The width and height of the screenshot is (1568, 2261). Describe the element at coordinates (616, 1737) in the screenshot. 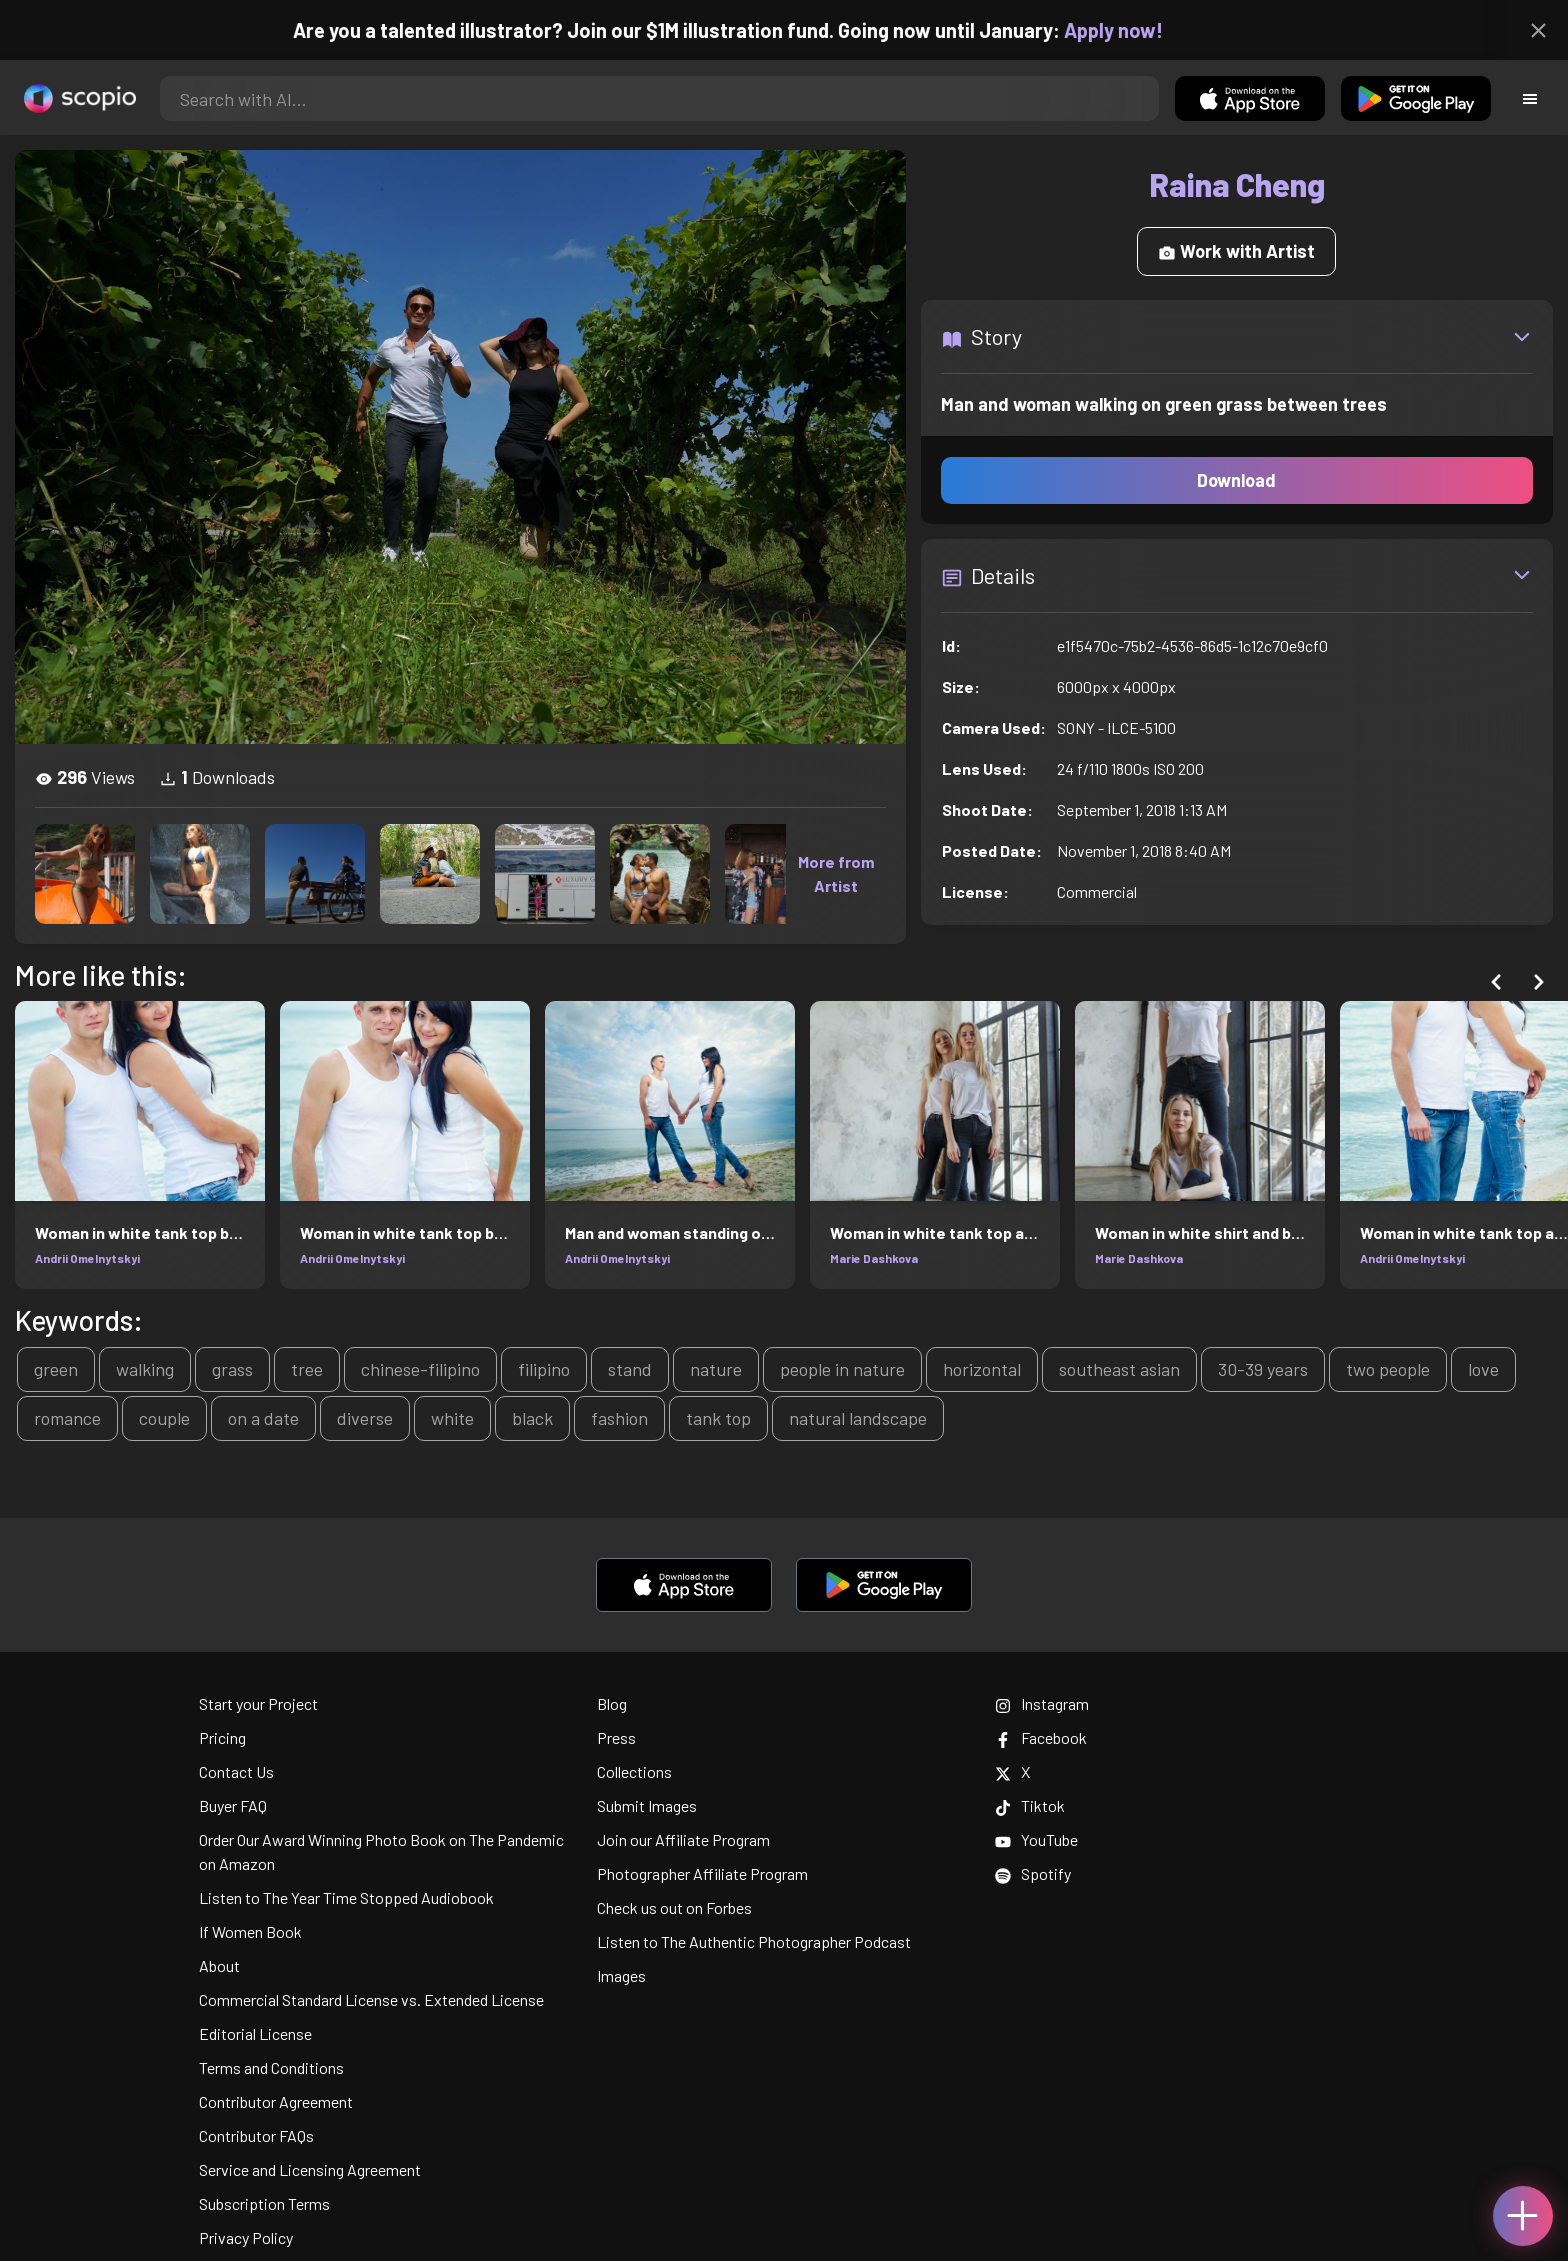

I see `Press` at that location.